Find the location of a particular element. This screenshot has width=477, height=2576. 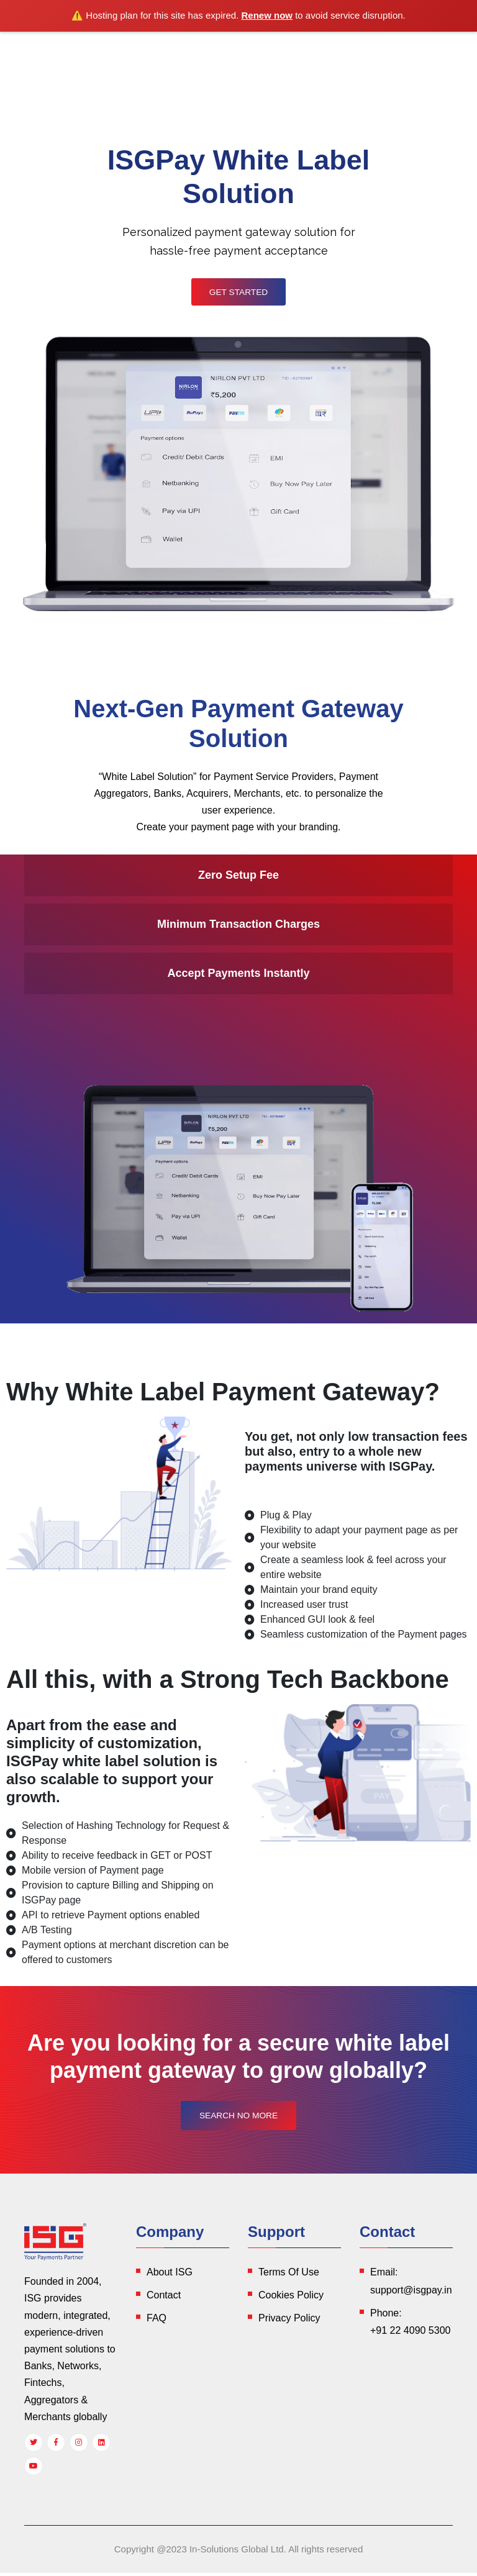

FAQ is located at coordinates (156, 2321).